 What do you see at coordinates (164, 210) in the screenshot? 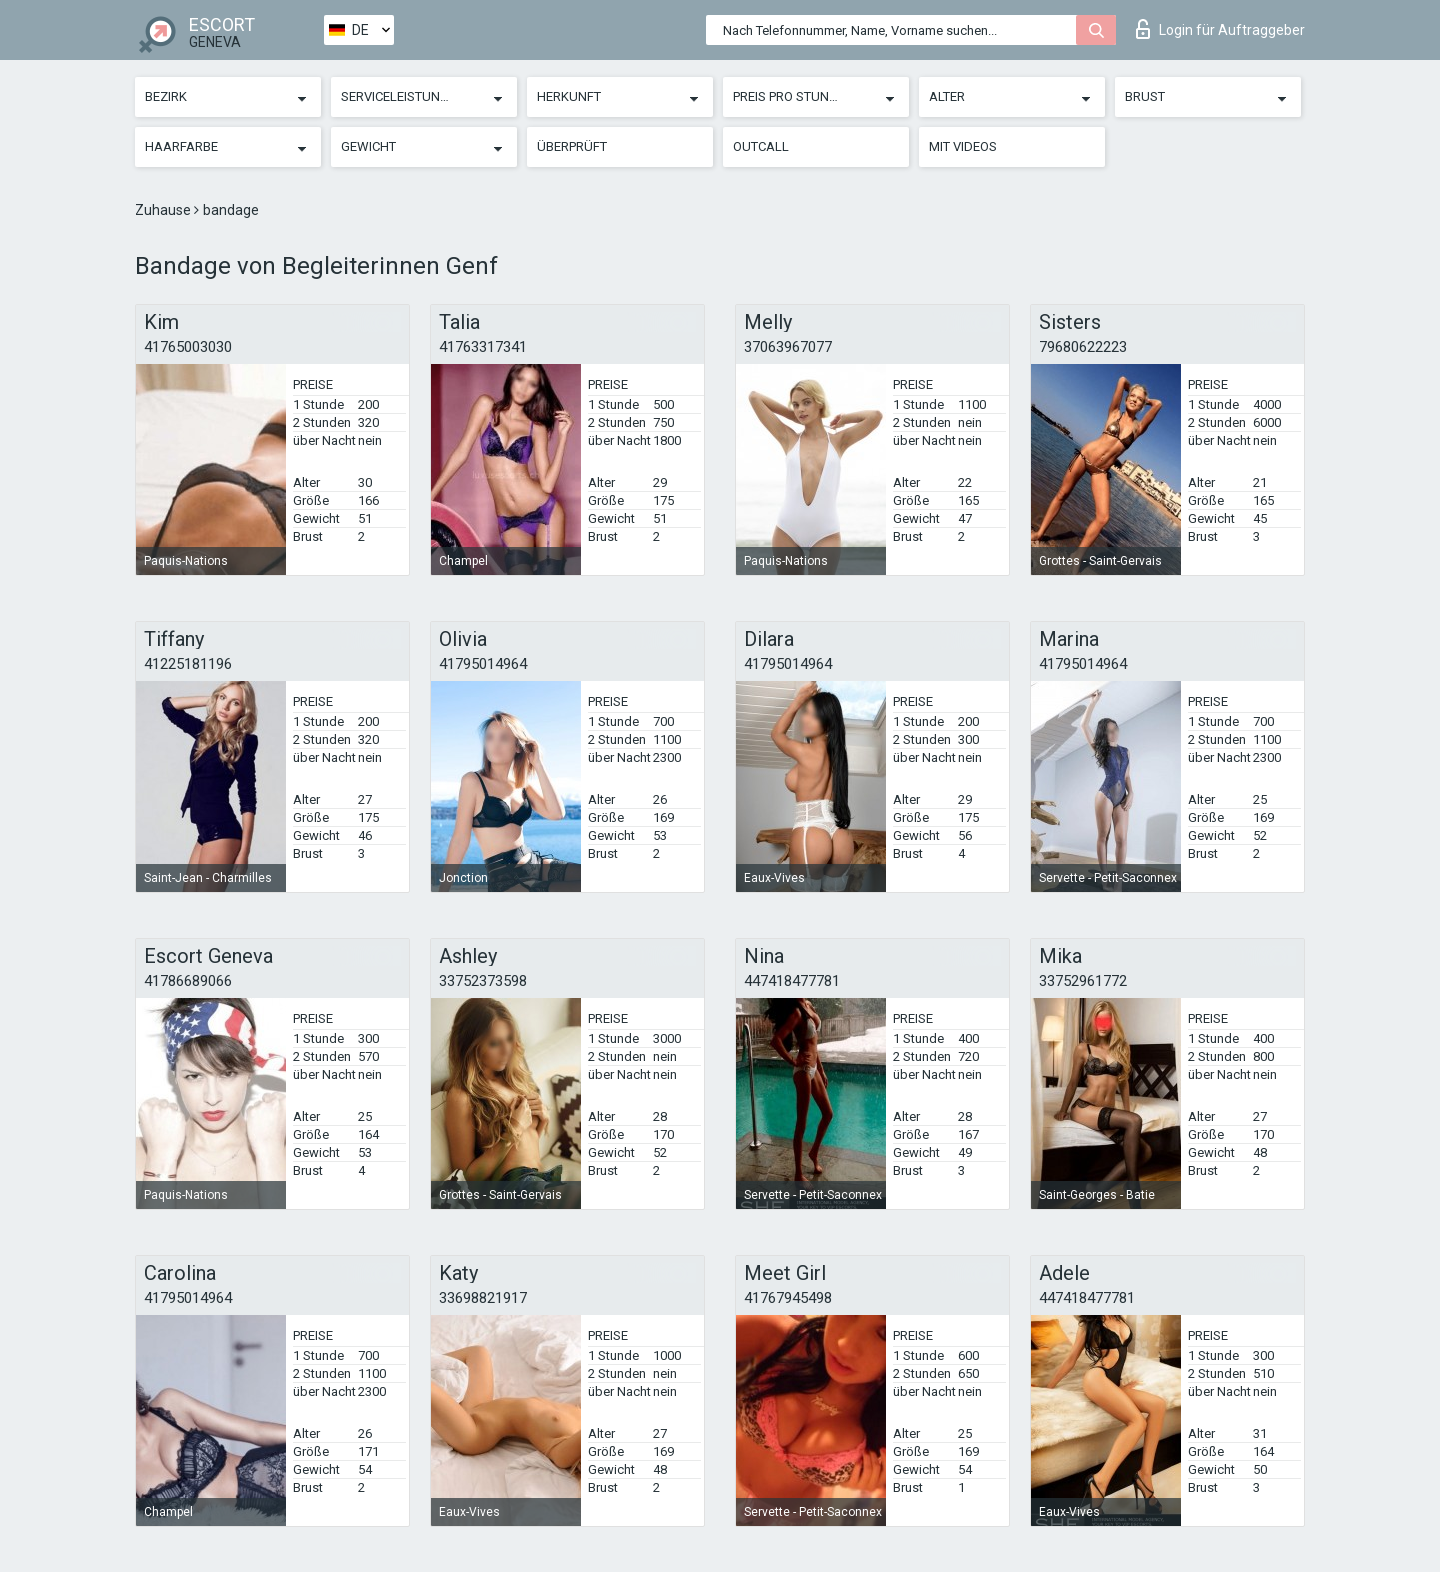
I see `Zuhause` at bounding box center [164, 210].